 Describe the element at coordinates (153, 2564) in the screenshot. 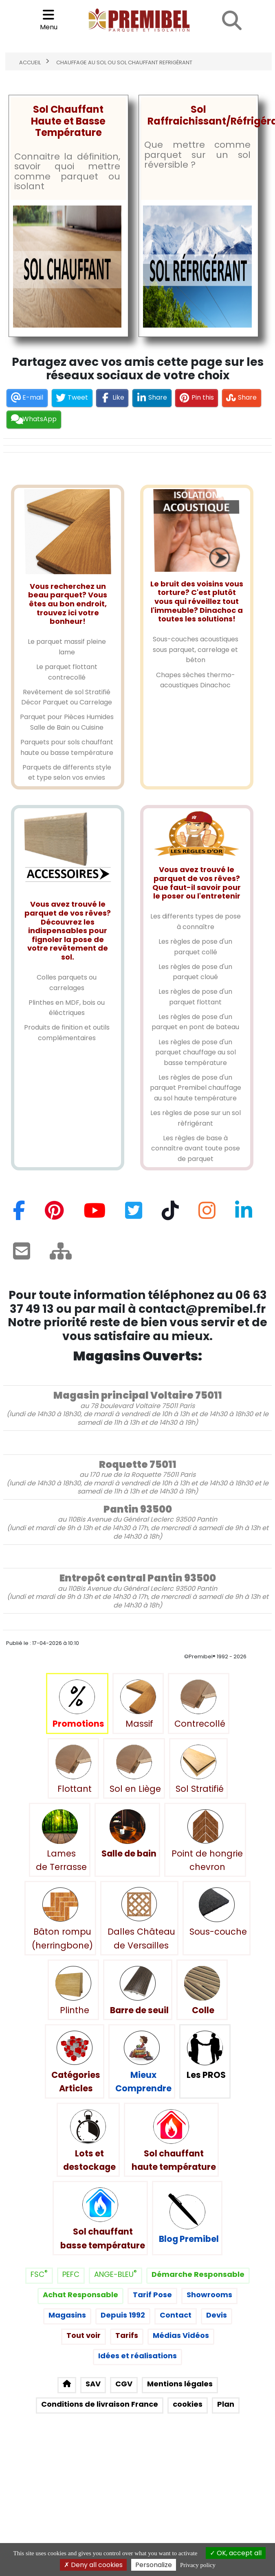

I see `Personalize [Personalize (modal window)]` at that location.